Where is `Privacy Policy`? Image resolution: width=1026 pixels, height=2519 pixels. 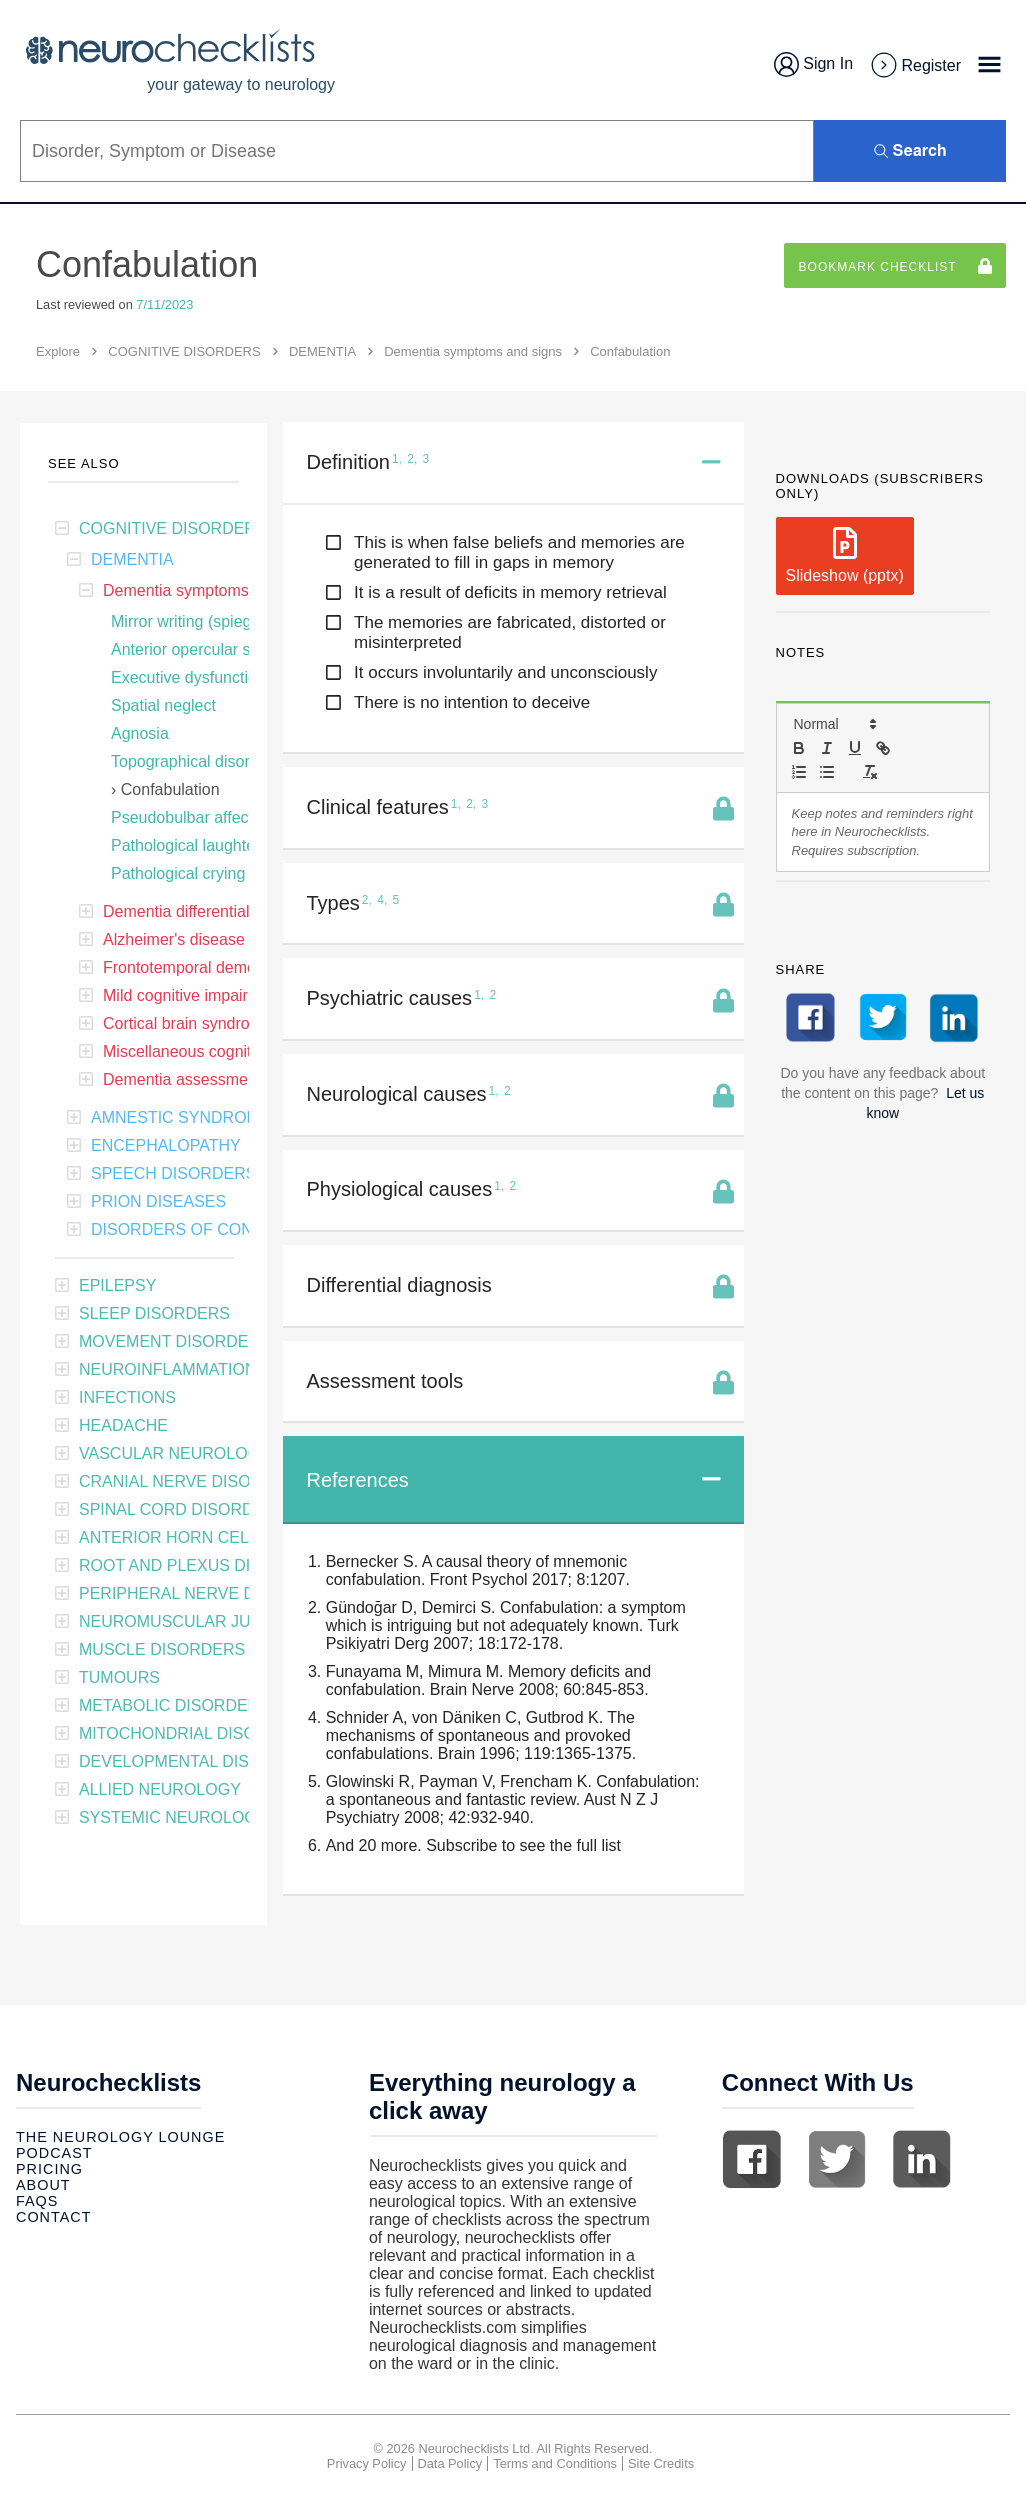 Privacy Policy is located at coordinates (367, 2463).